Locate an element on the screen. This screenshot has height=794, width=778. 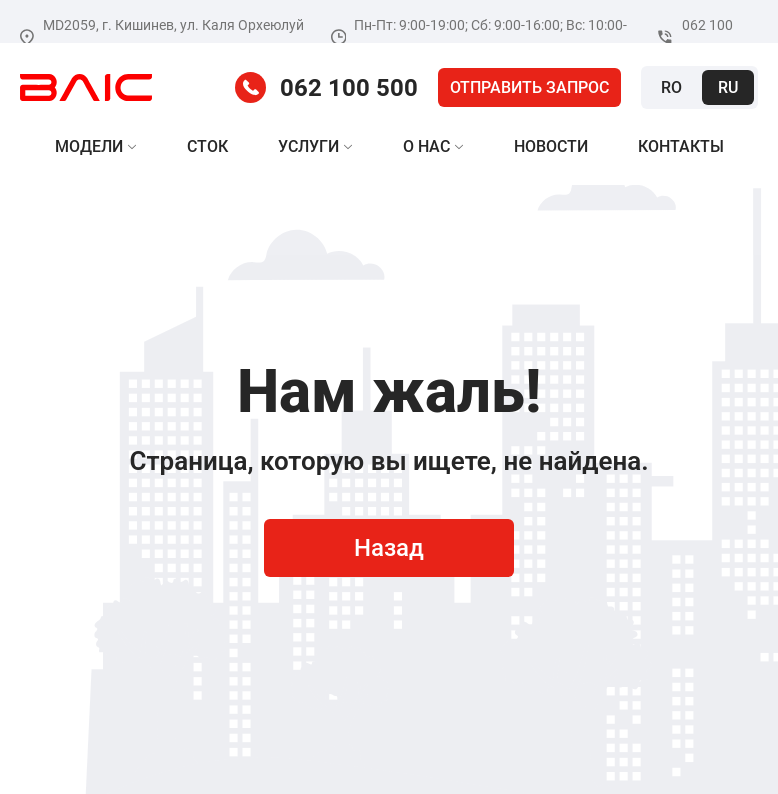
Новости is located at coordinates (551, 146).